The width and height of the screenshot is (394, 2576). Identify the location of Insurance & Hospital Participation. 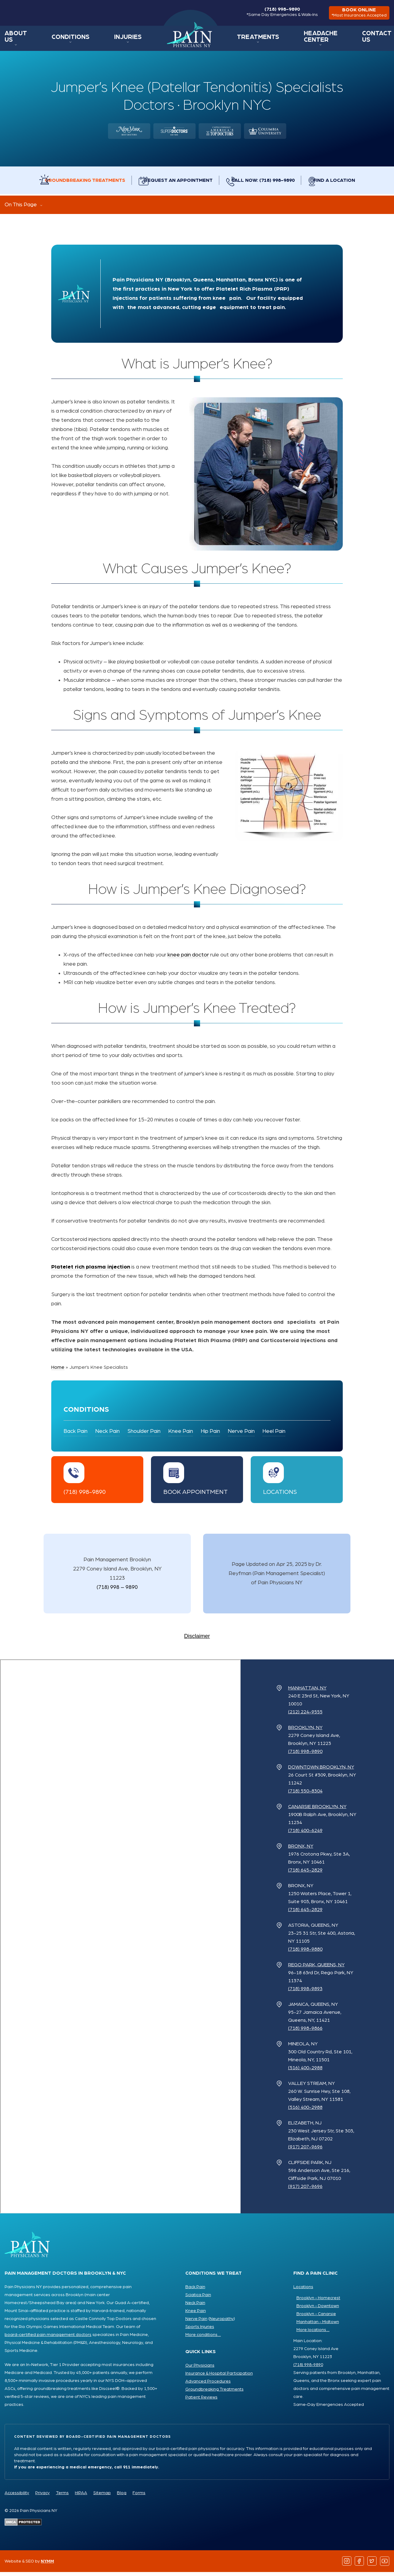
(219, 2377).